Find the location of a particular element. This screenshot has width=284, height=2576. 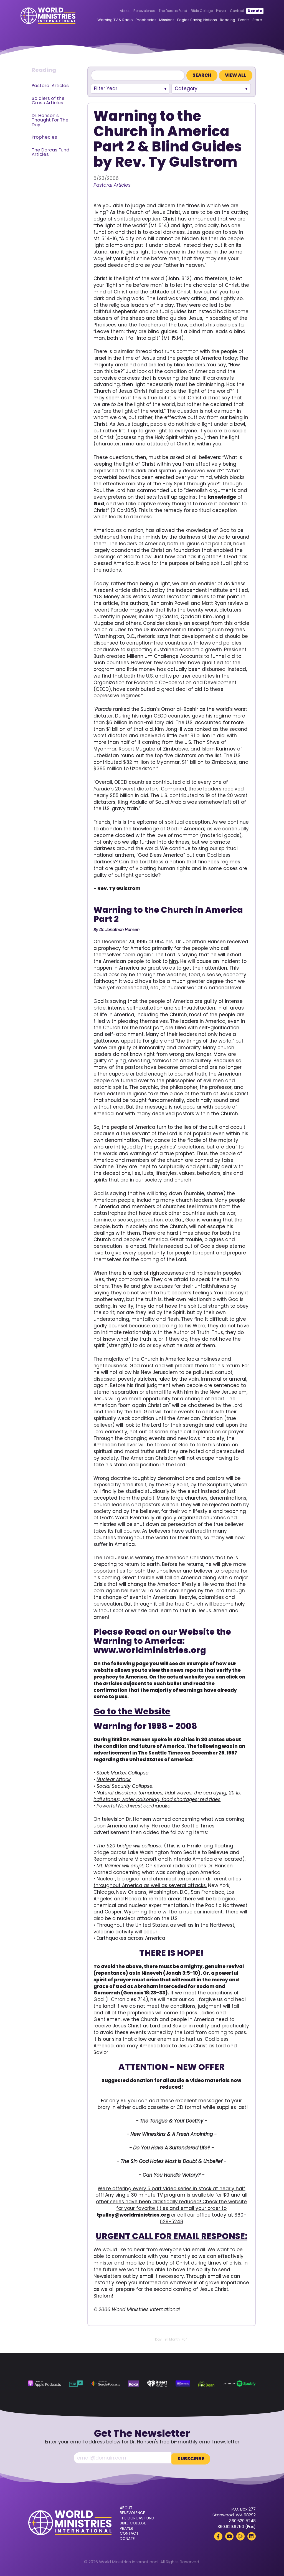

Missions is located at coordinates (159, 20).